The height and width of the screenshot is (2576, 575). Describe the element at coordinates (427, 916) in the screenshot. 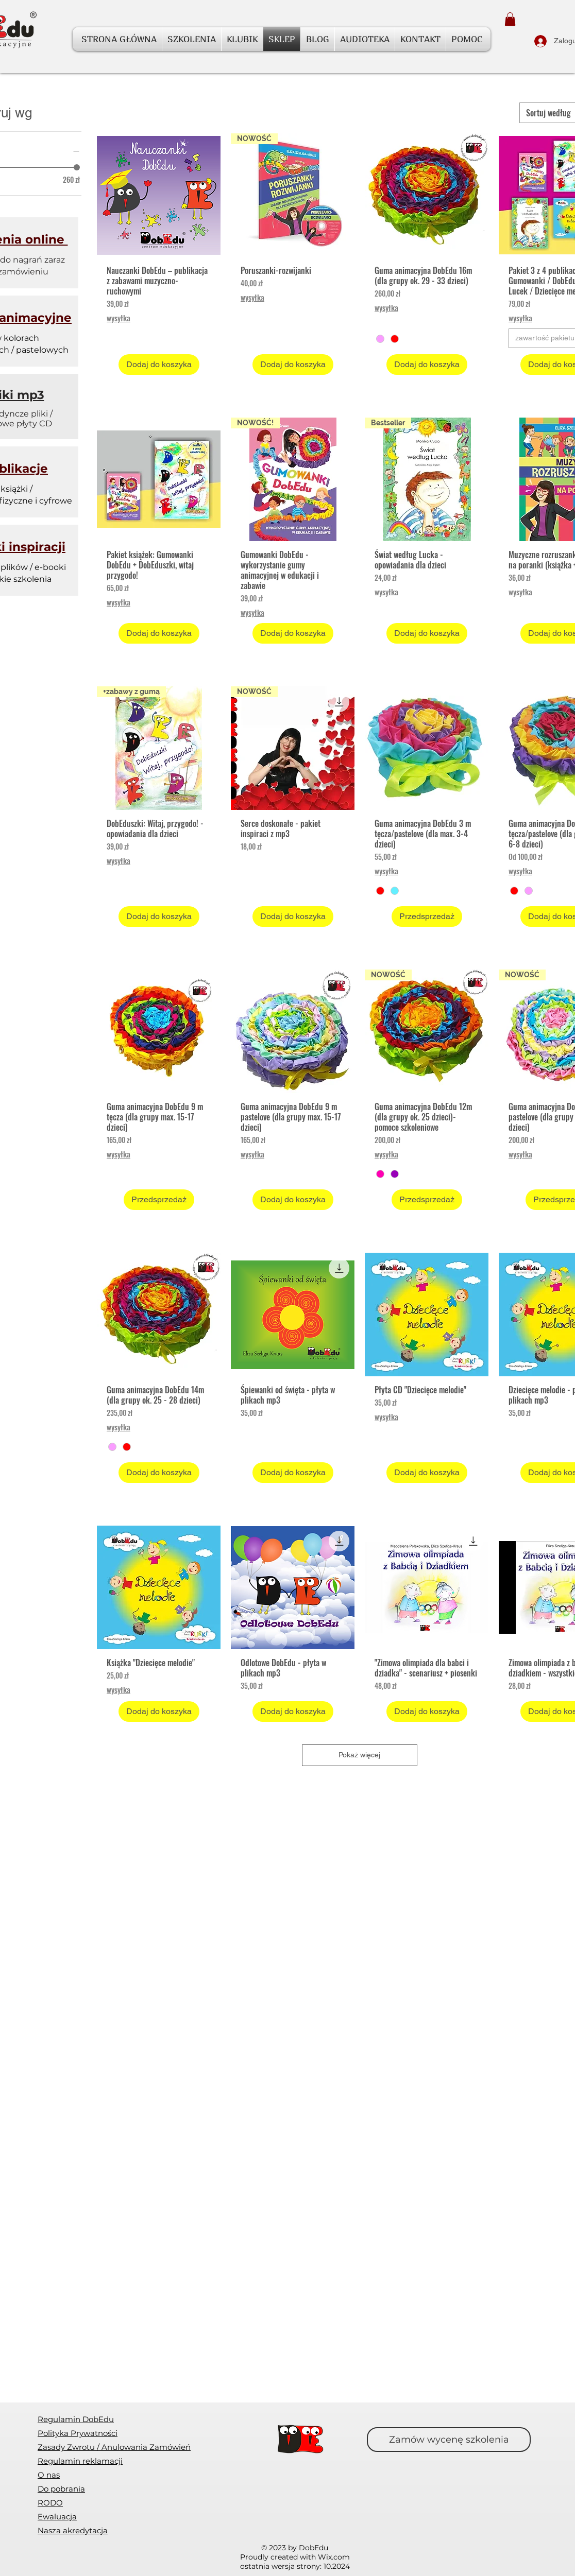

I see `[Przedsprzedaż]` at that location.